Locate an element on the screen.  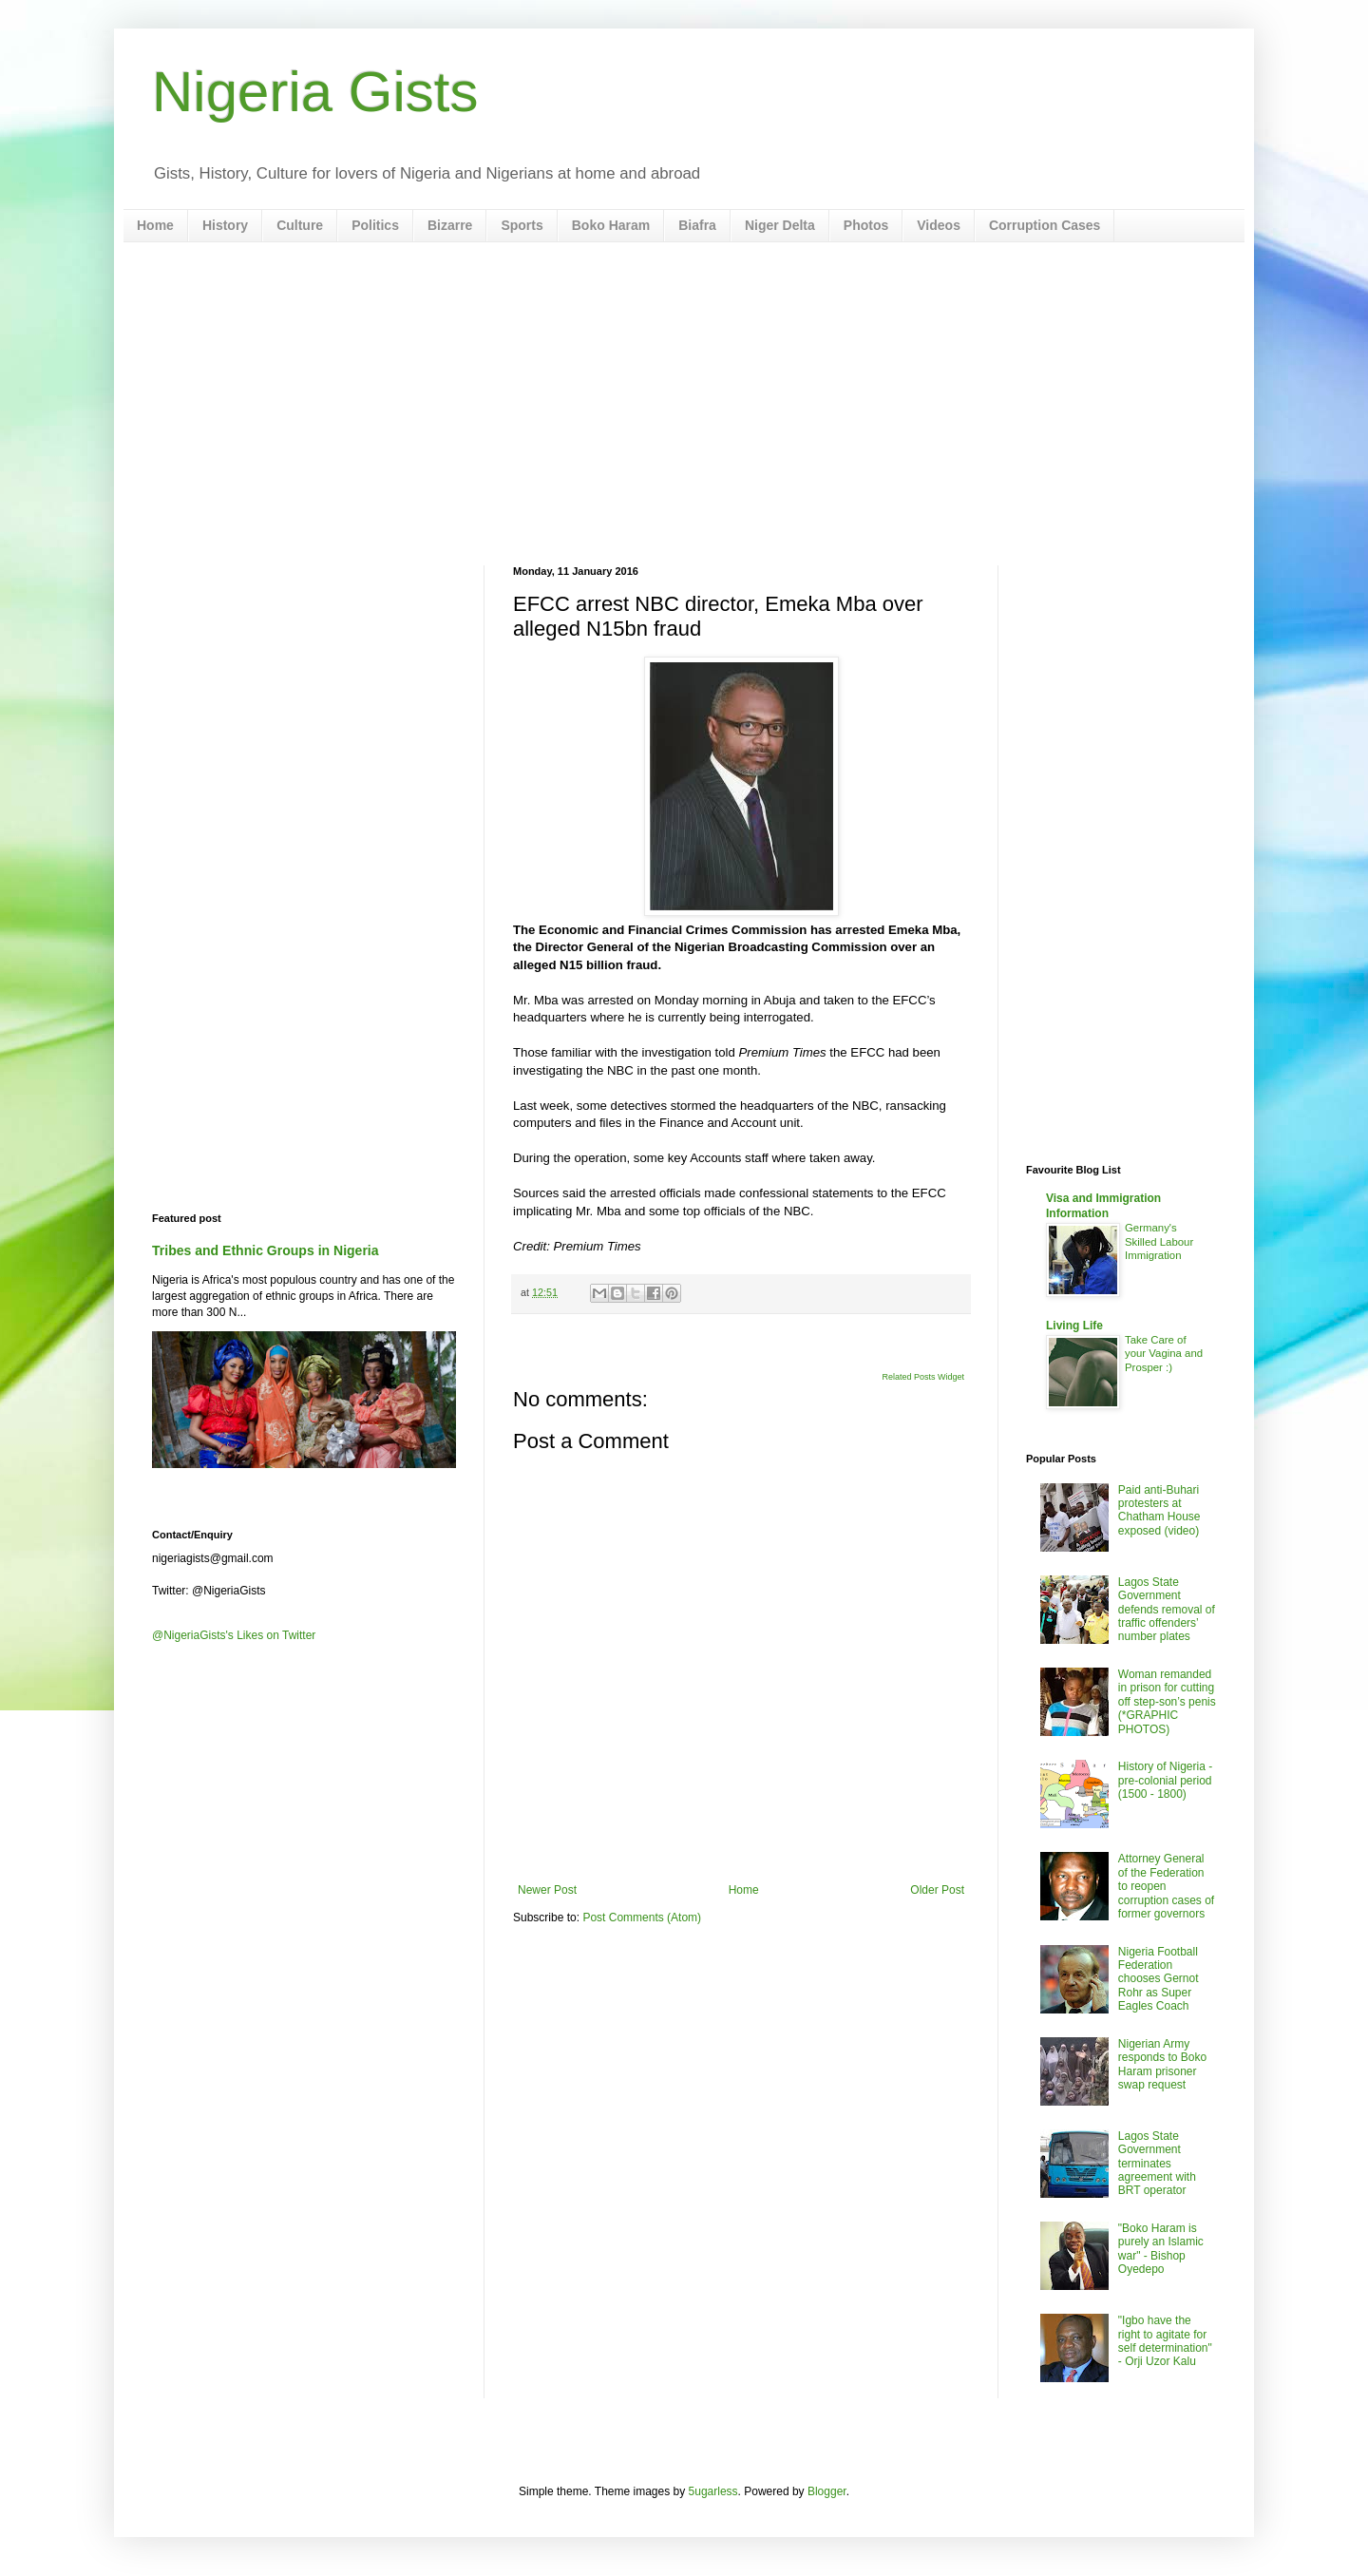
Boko Haram is located at coordinates (611, 225).